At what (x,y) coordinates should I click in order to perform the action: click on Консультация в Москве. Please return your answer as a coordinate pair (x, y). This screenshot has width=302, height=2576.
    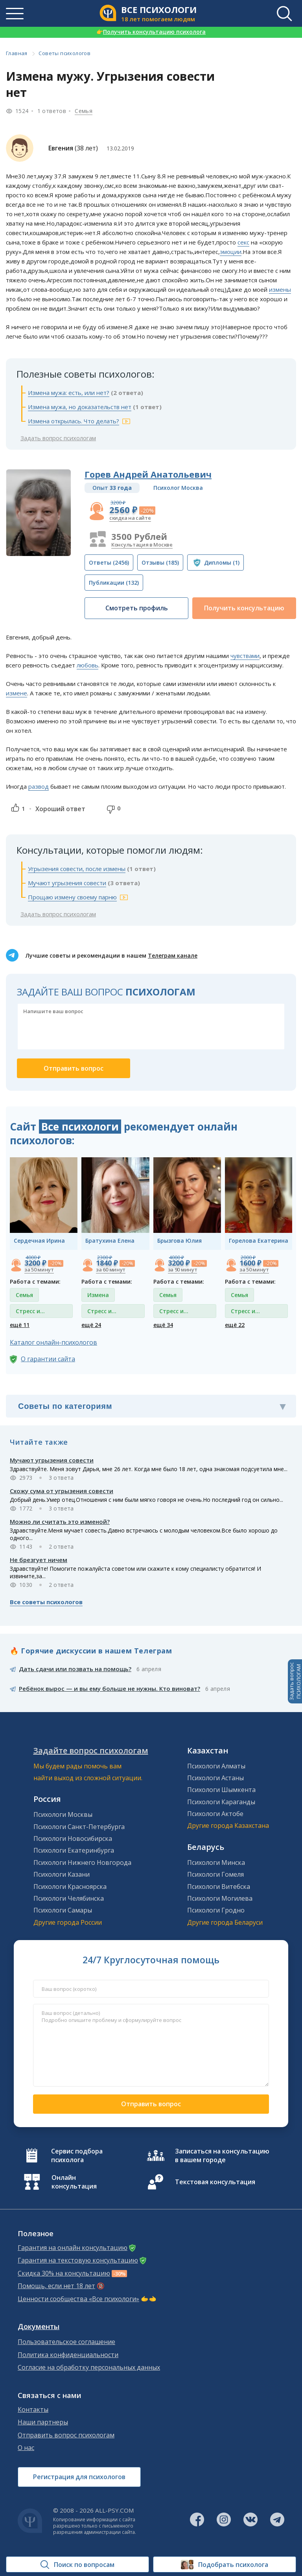
    Looking at the image, I should click on (142, 544).